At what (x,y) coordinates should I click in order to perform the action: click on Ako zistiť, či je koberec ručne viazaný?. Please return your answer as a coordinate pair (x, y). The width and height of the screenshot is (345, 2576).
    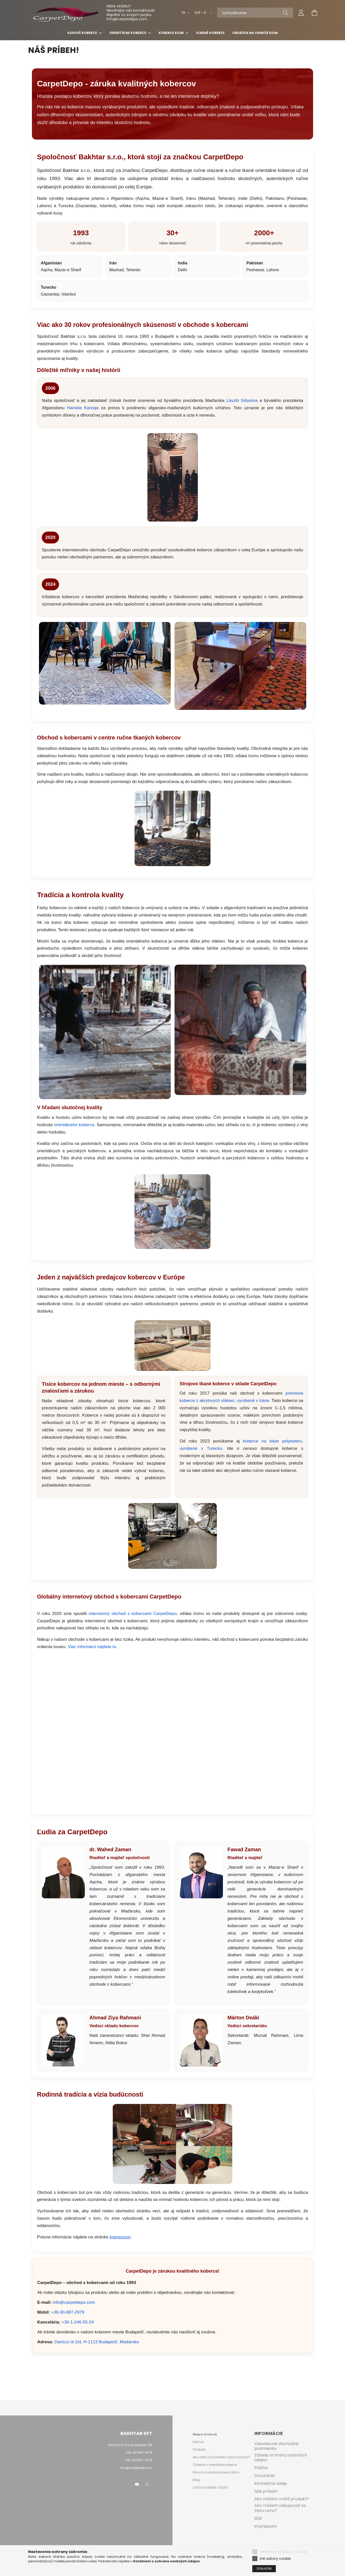
    Looking at the image, I should click on (221, 2457).